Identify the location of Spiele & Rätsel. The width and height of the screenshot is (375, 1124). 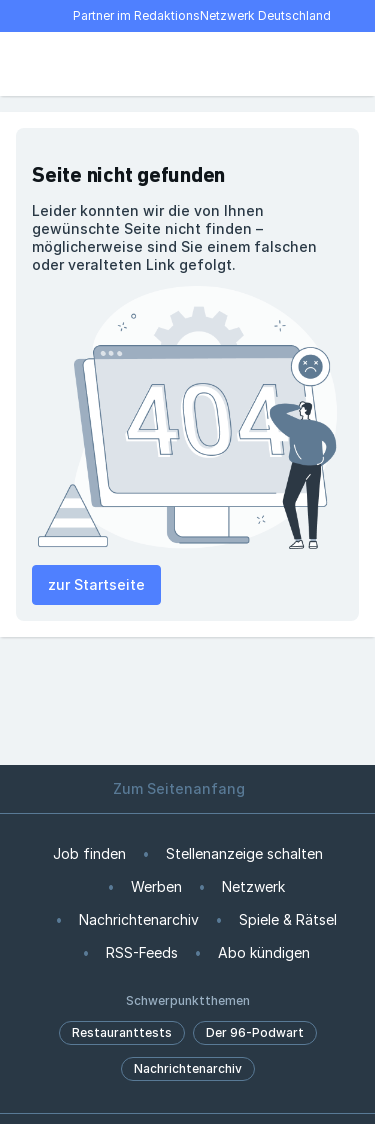
(288, 919).